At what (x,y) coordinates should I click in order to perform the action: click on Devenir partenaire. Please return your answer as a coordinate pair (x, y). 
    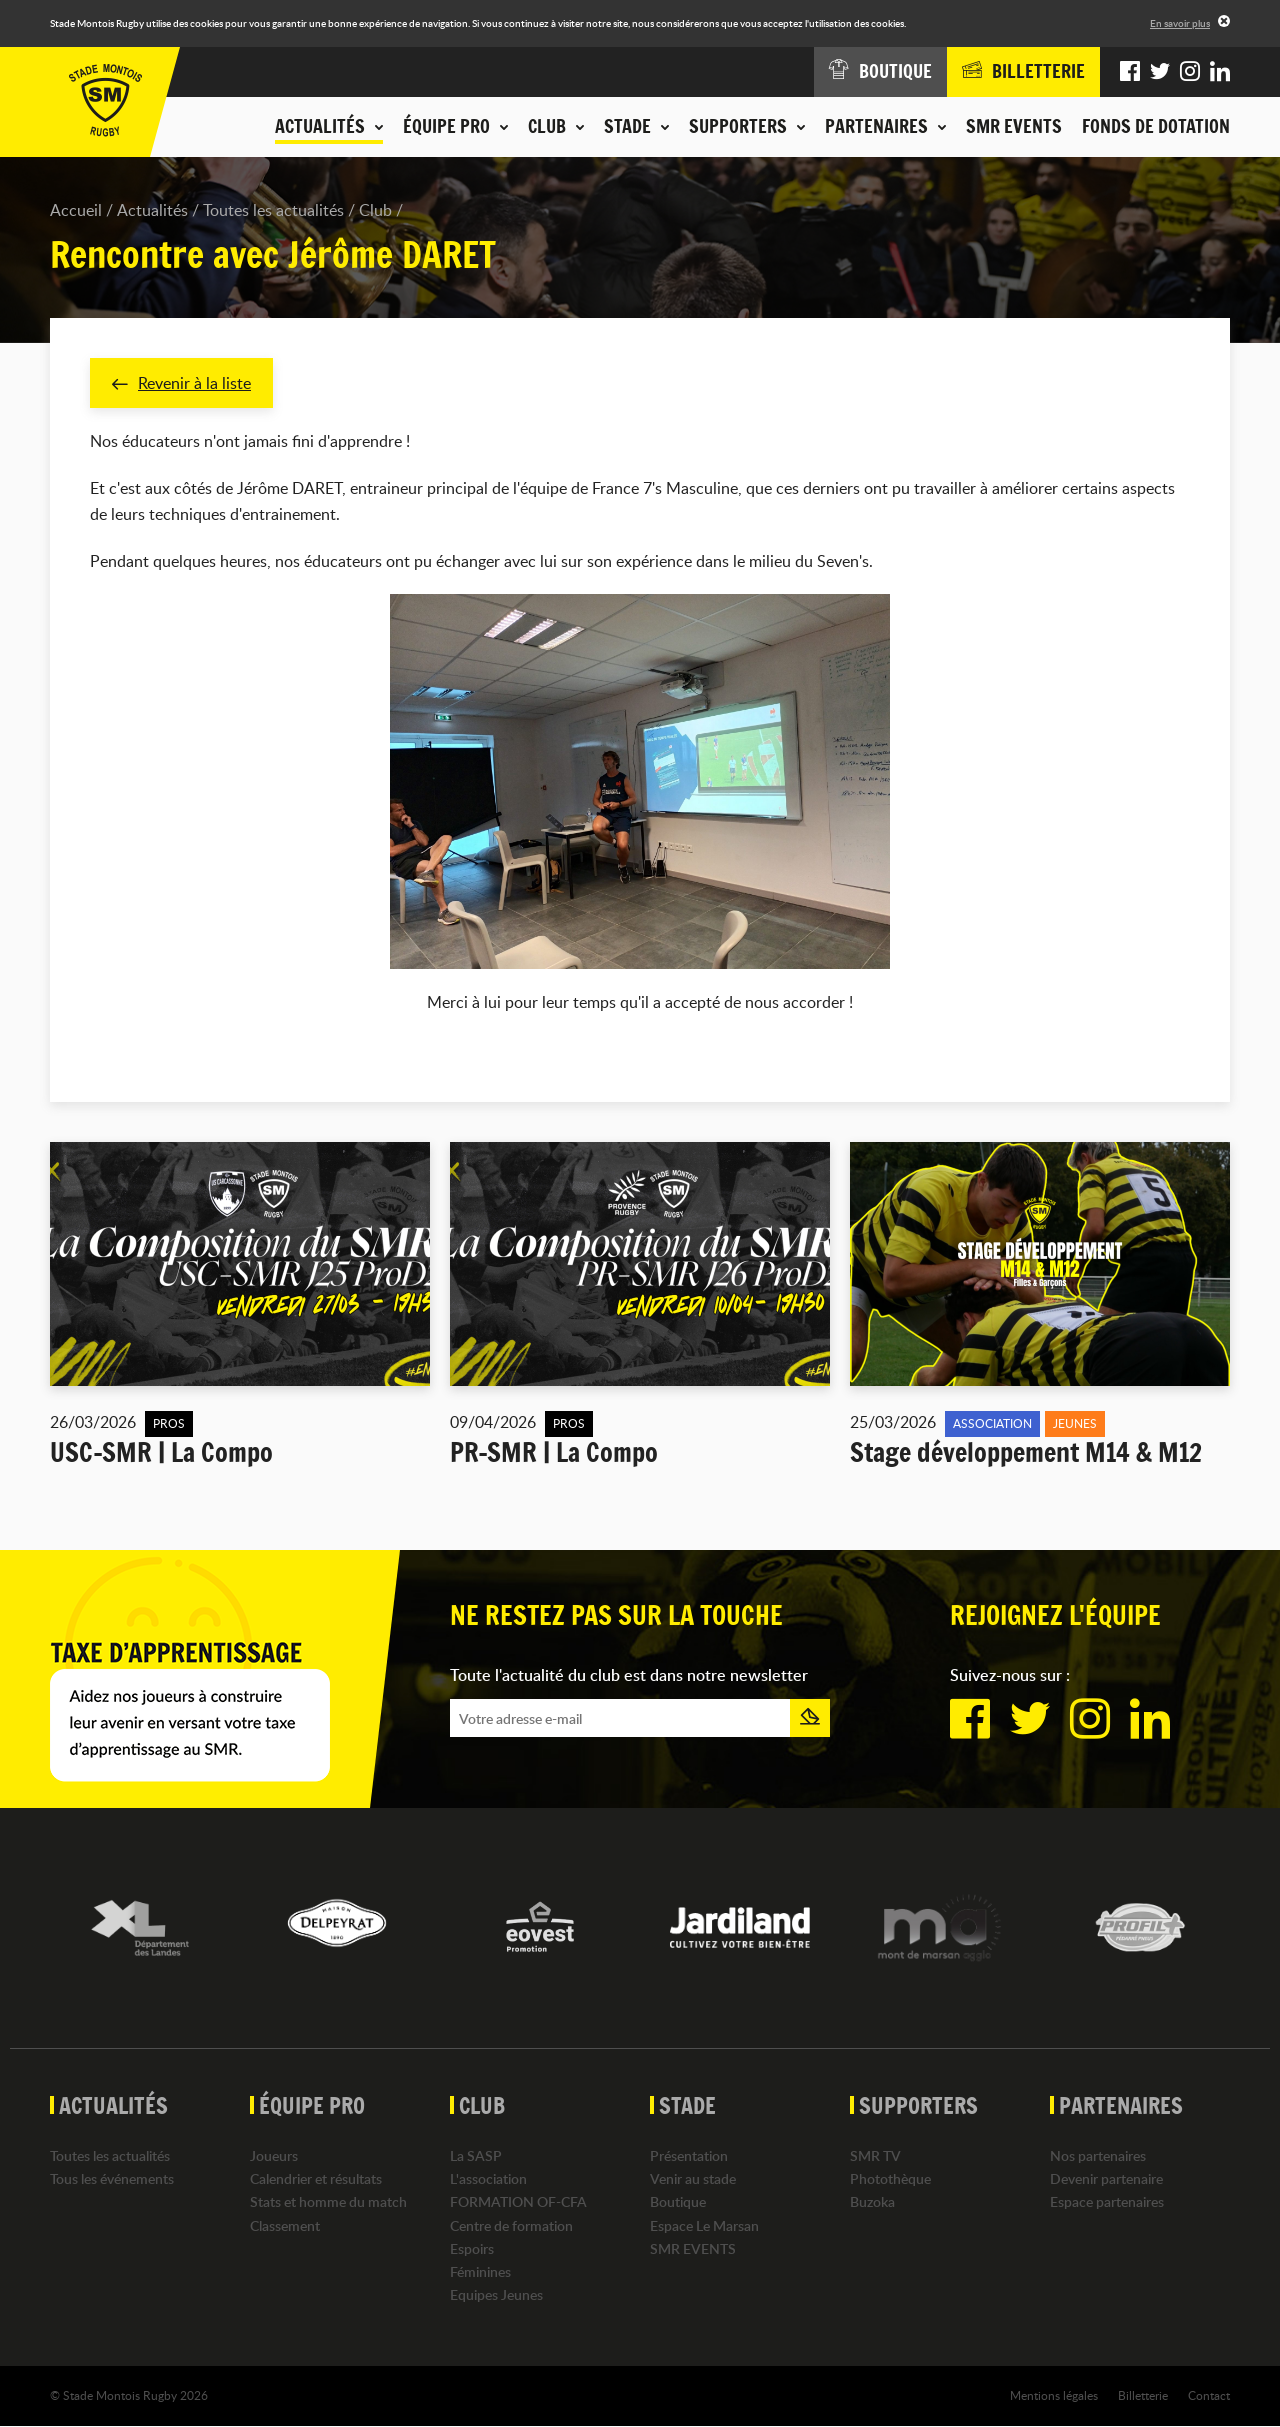
    Looking at the image, I should click on (1106, 2179).